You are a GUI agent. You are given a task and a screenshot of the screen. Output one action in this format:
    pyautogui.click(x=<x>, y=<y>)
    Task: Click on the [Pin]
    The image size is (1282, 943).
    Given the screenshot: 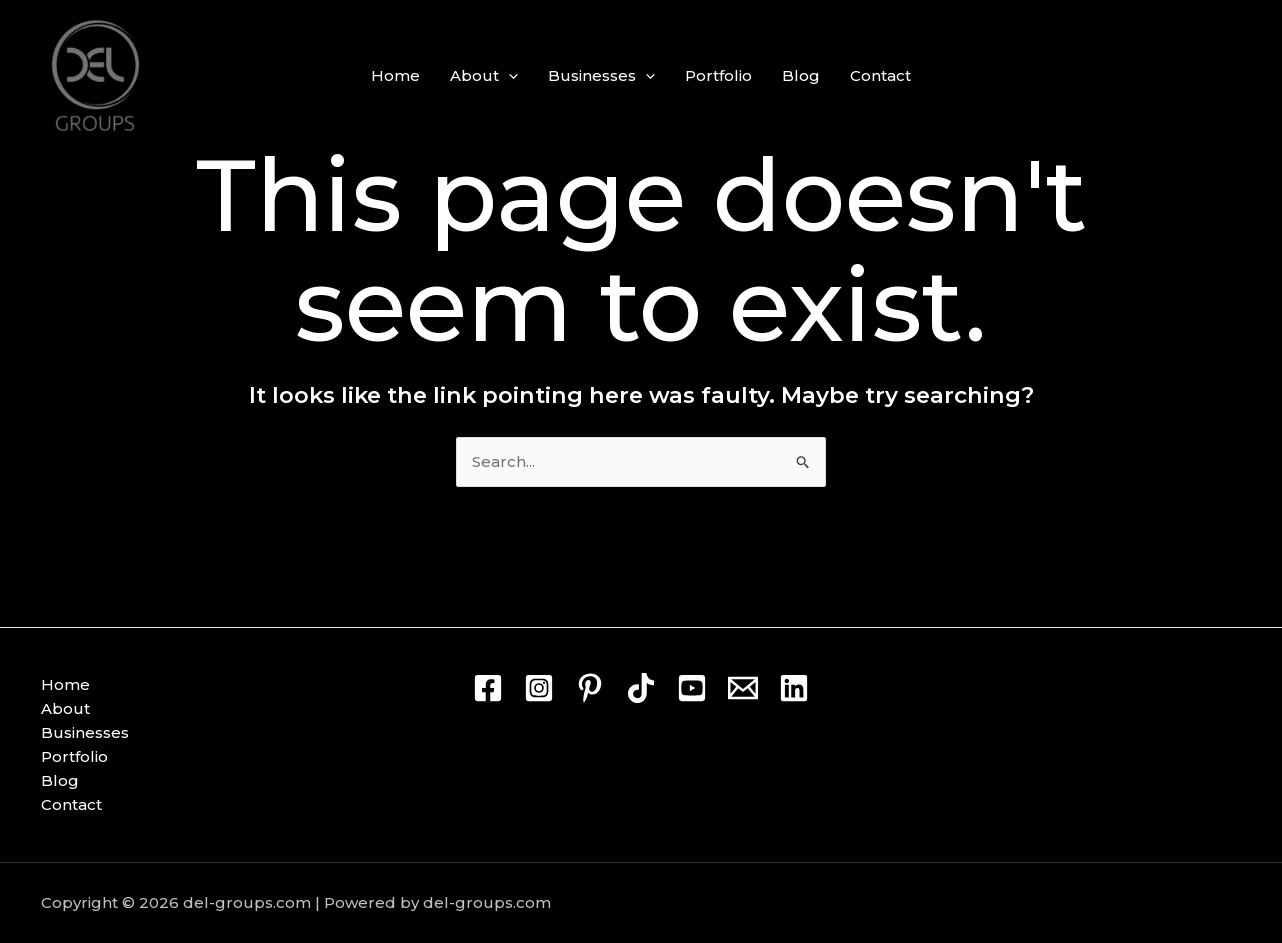 What is the action you would take?
    pyautogui.click(x=590, y=688)
    